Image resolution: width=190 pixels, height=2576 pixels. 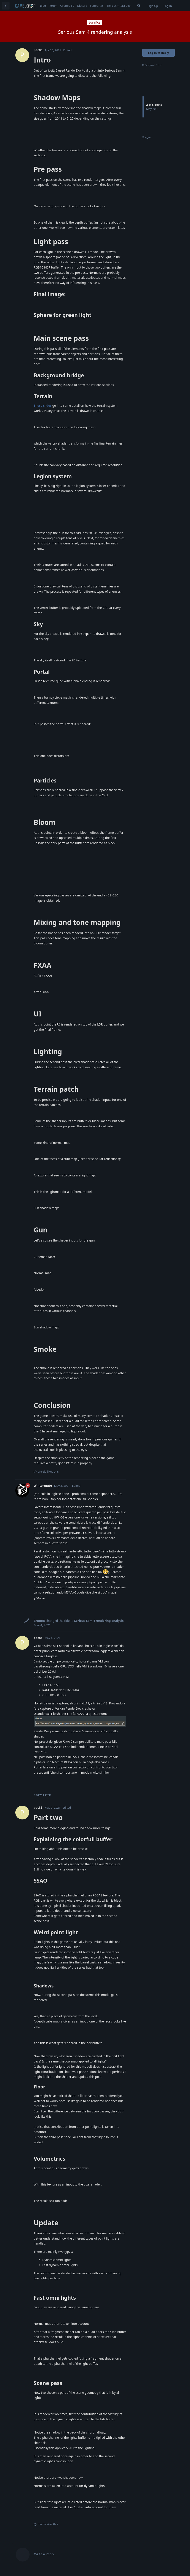 What do you see at coordinates (146, 137) in the screenshot?
I see `Now` at bounding box center [146, 137].